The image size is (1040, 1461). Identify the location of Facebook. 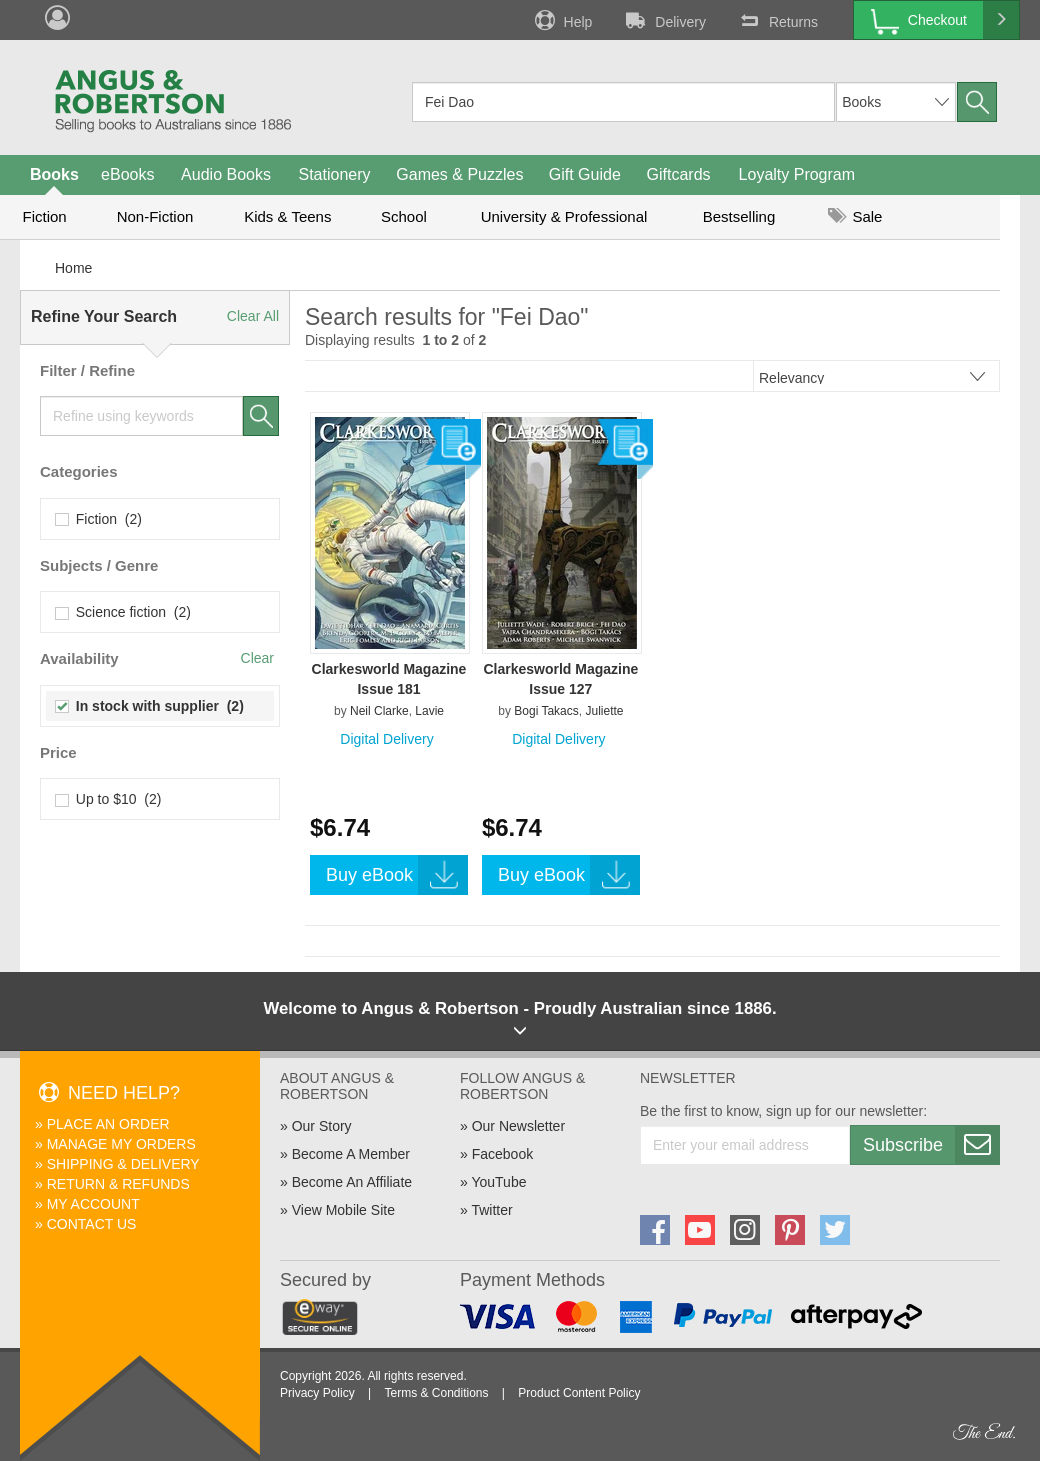
(502, 1154).